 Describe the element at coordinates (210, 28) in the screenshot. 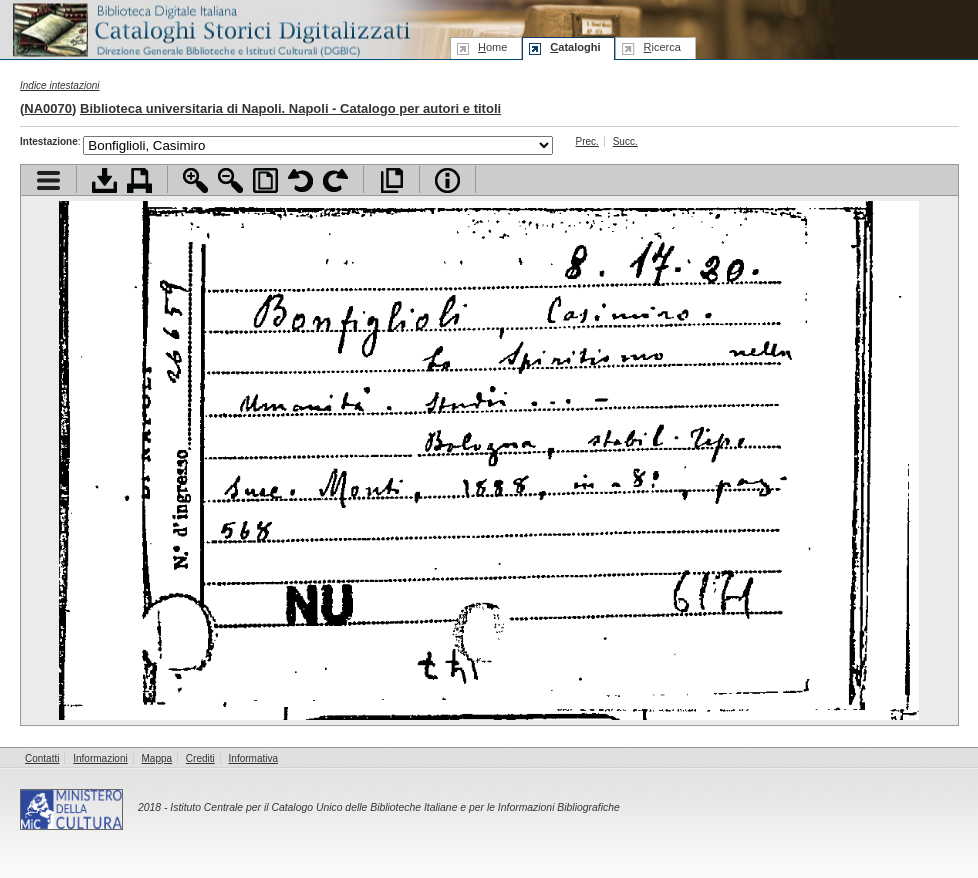

I see `Biblioteca digitale Italiana - Cataloghi Storici` at that location.